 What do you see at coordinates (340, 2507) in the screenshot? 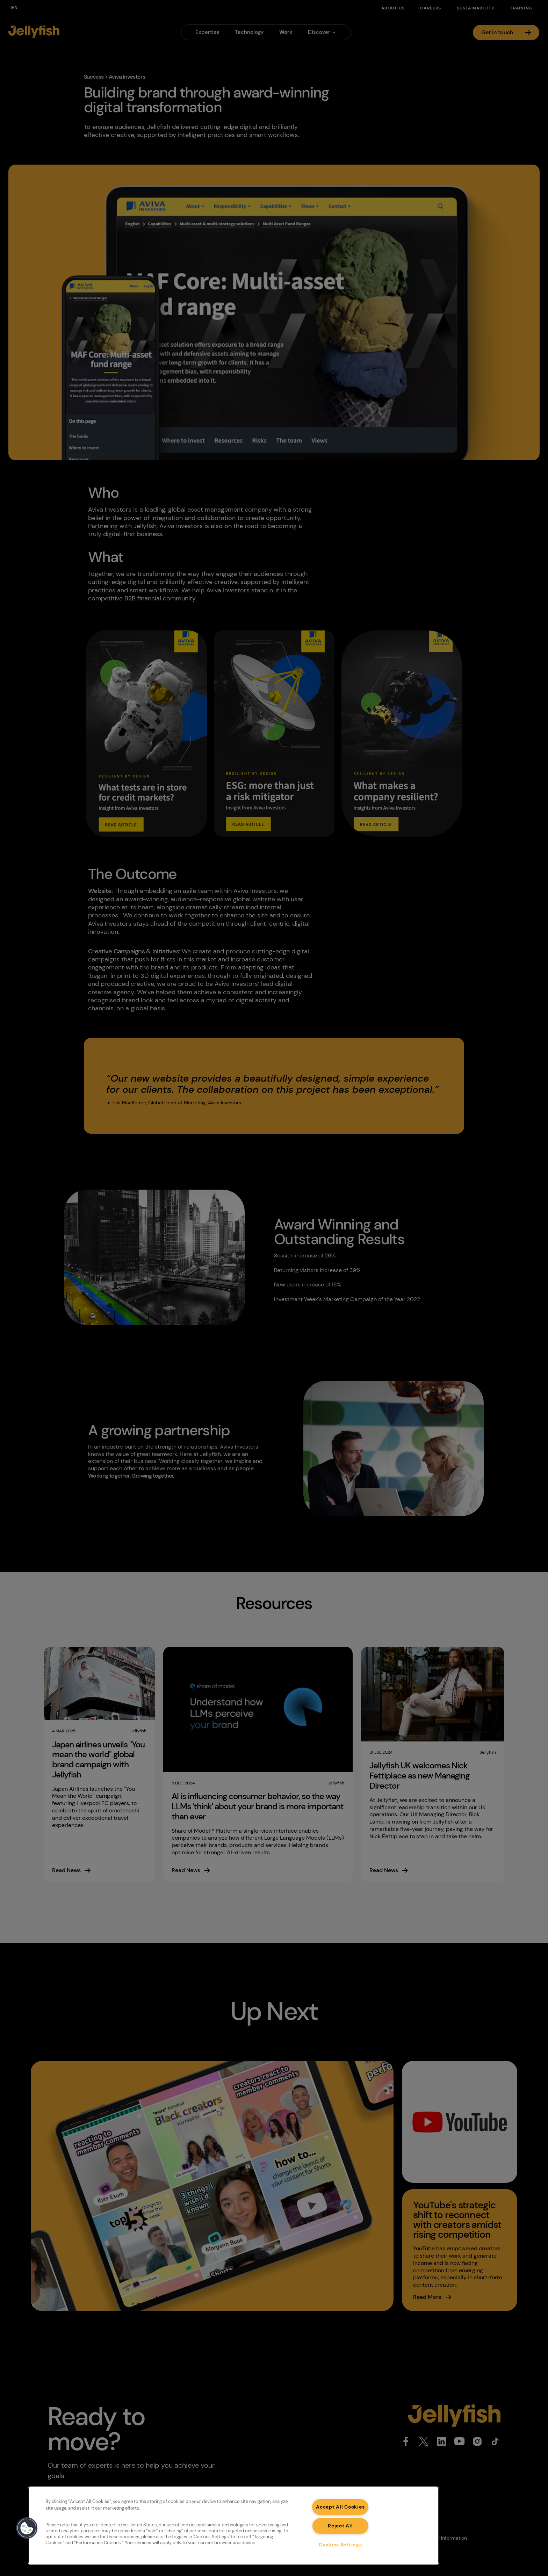
I see `Accept All Cookies` at bounding box center [340, 2507].